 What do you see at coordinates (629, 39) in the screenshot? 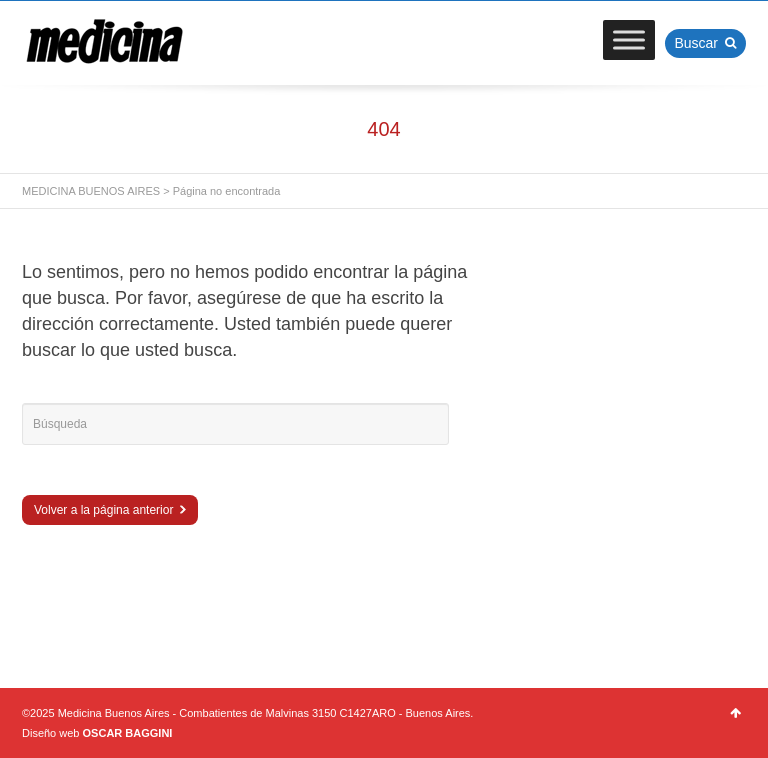
I see `[Toggle Menu]` at bounding box center [629, 39].